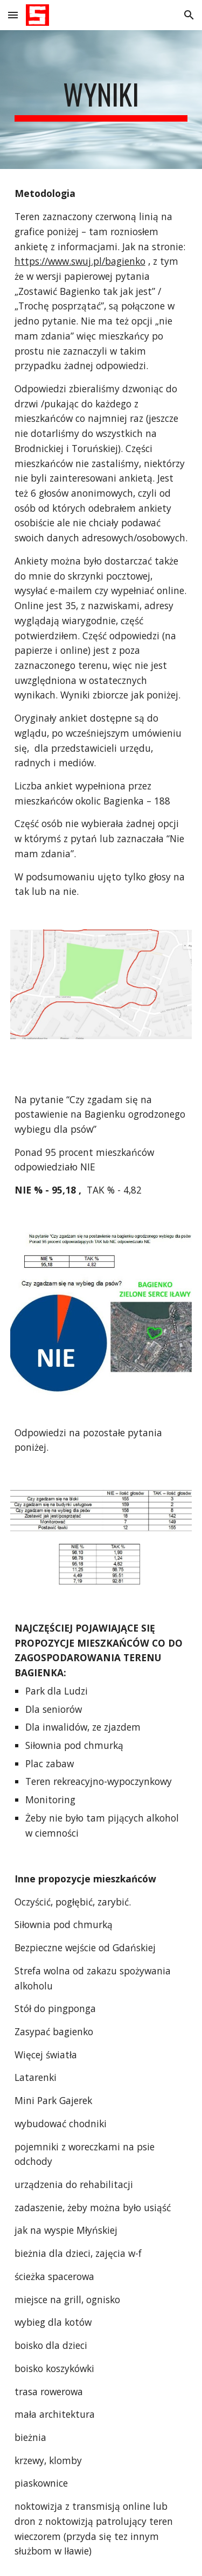 The height and width of the screenshot is (2576, 202). I want to click on [main], so click(101, 99).